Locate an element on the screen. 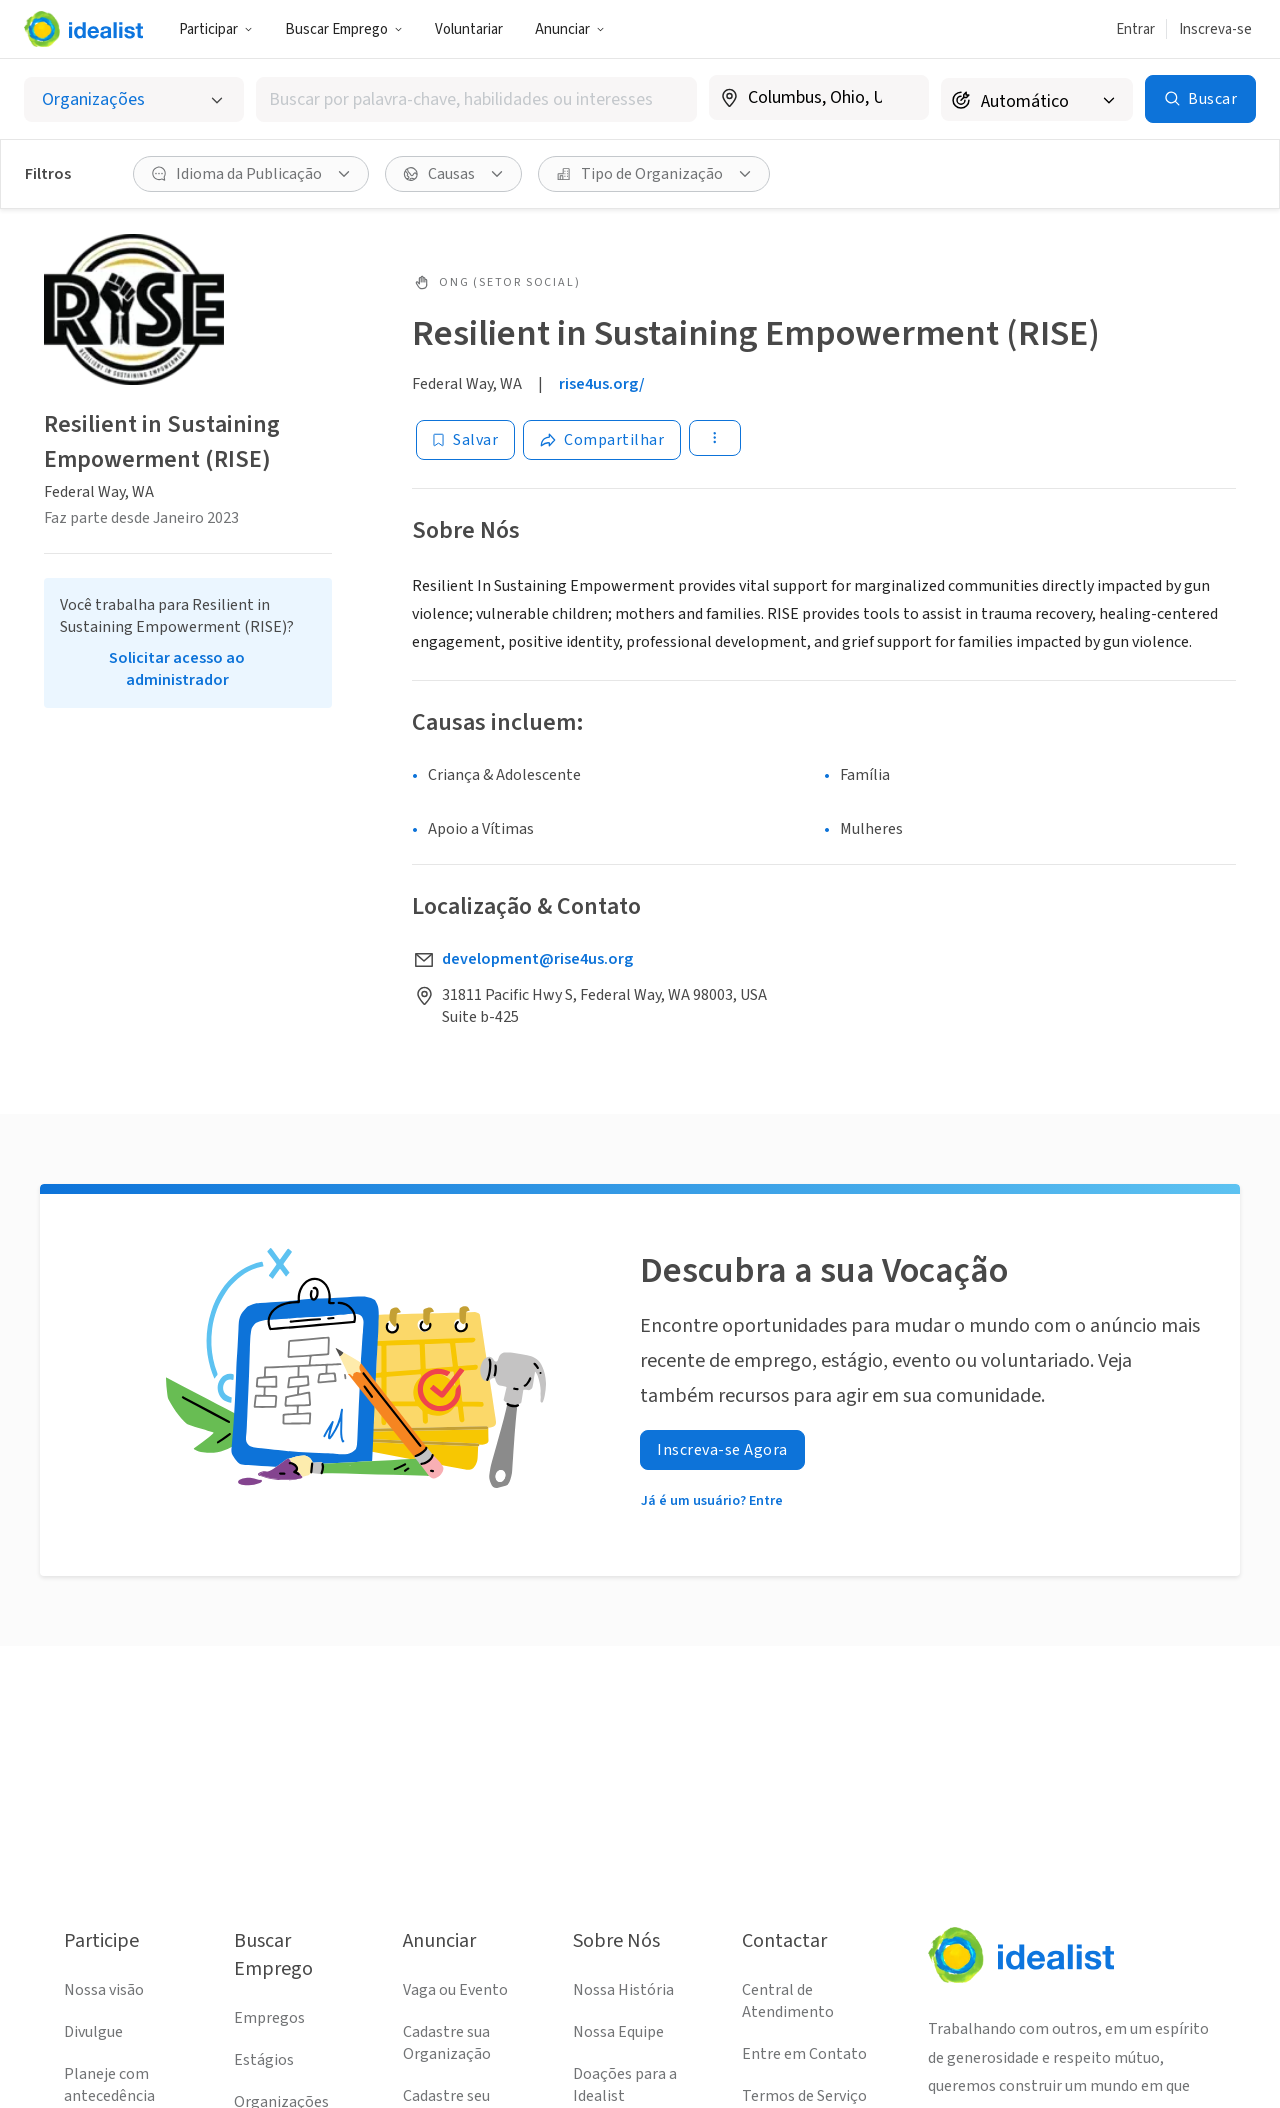 The width and height of the screenshot is (1280, 2108). Planeje com antecedência is located at coordinates (109, 2085).